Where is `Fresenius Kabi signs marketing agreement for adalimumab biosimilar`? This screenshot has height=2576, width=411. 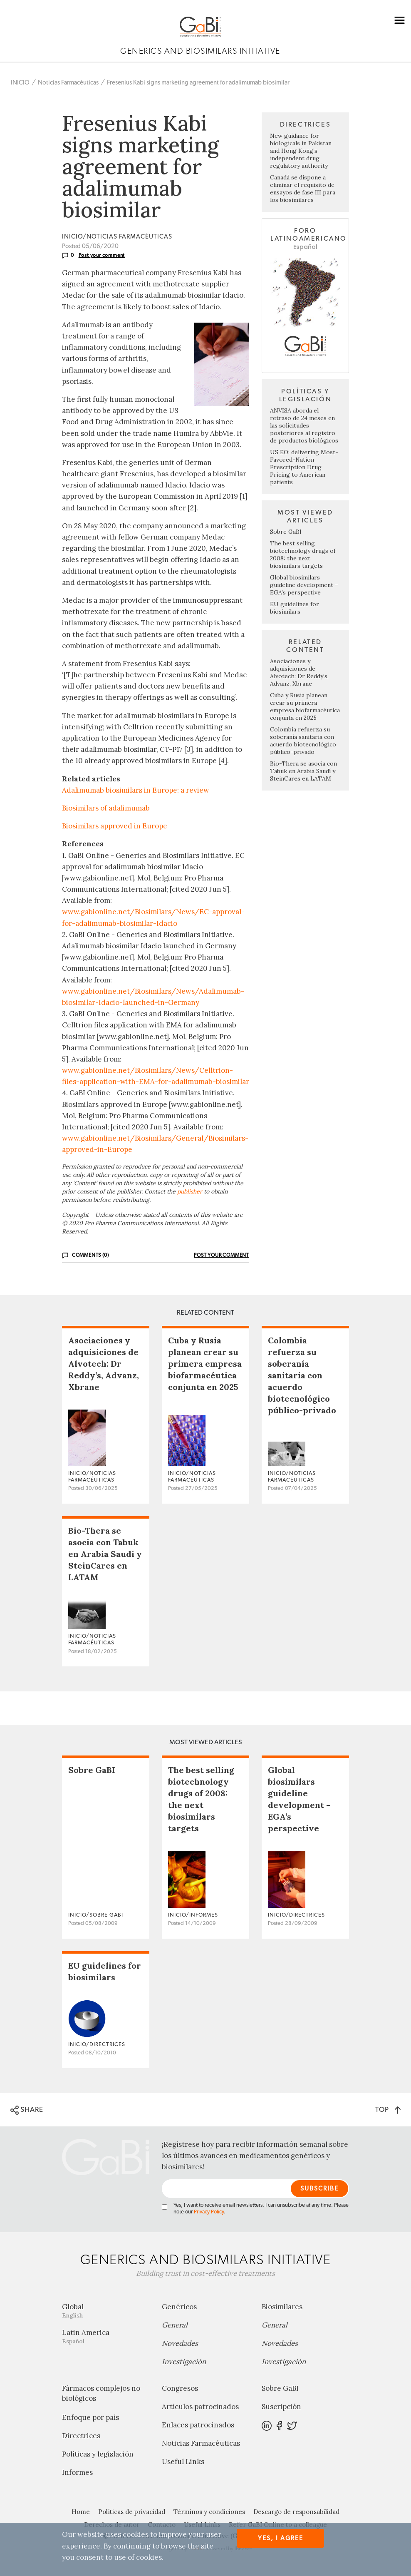
Fresenius Kabi signs marketing agreement for adalimumab biosimilar is located at coordinates (198, 83).